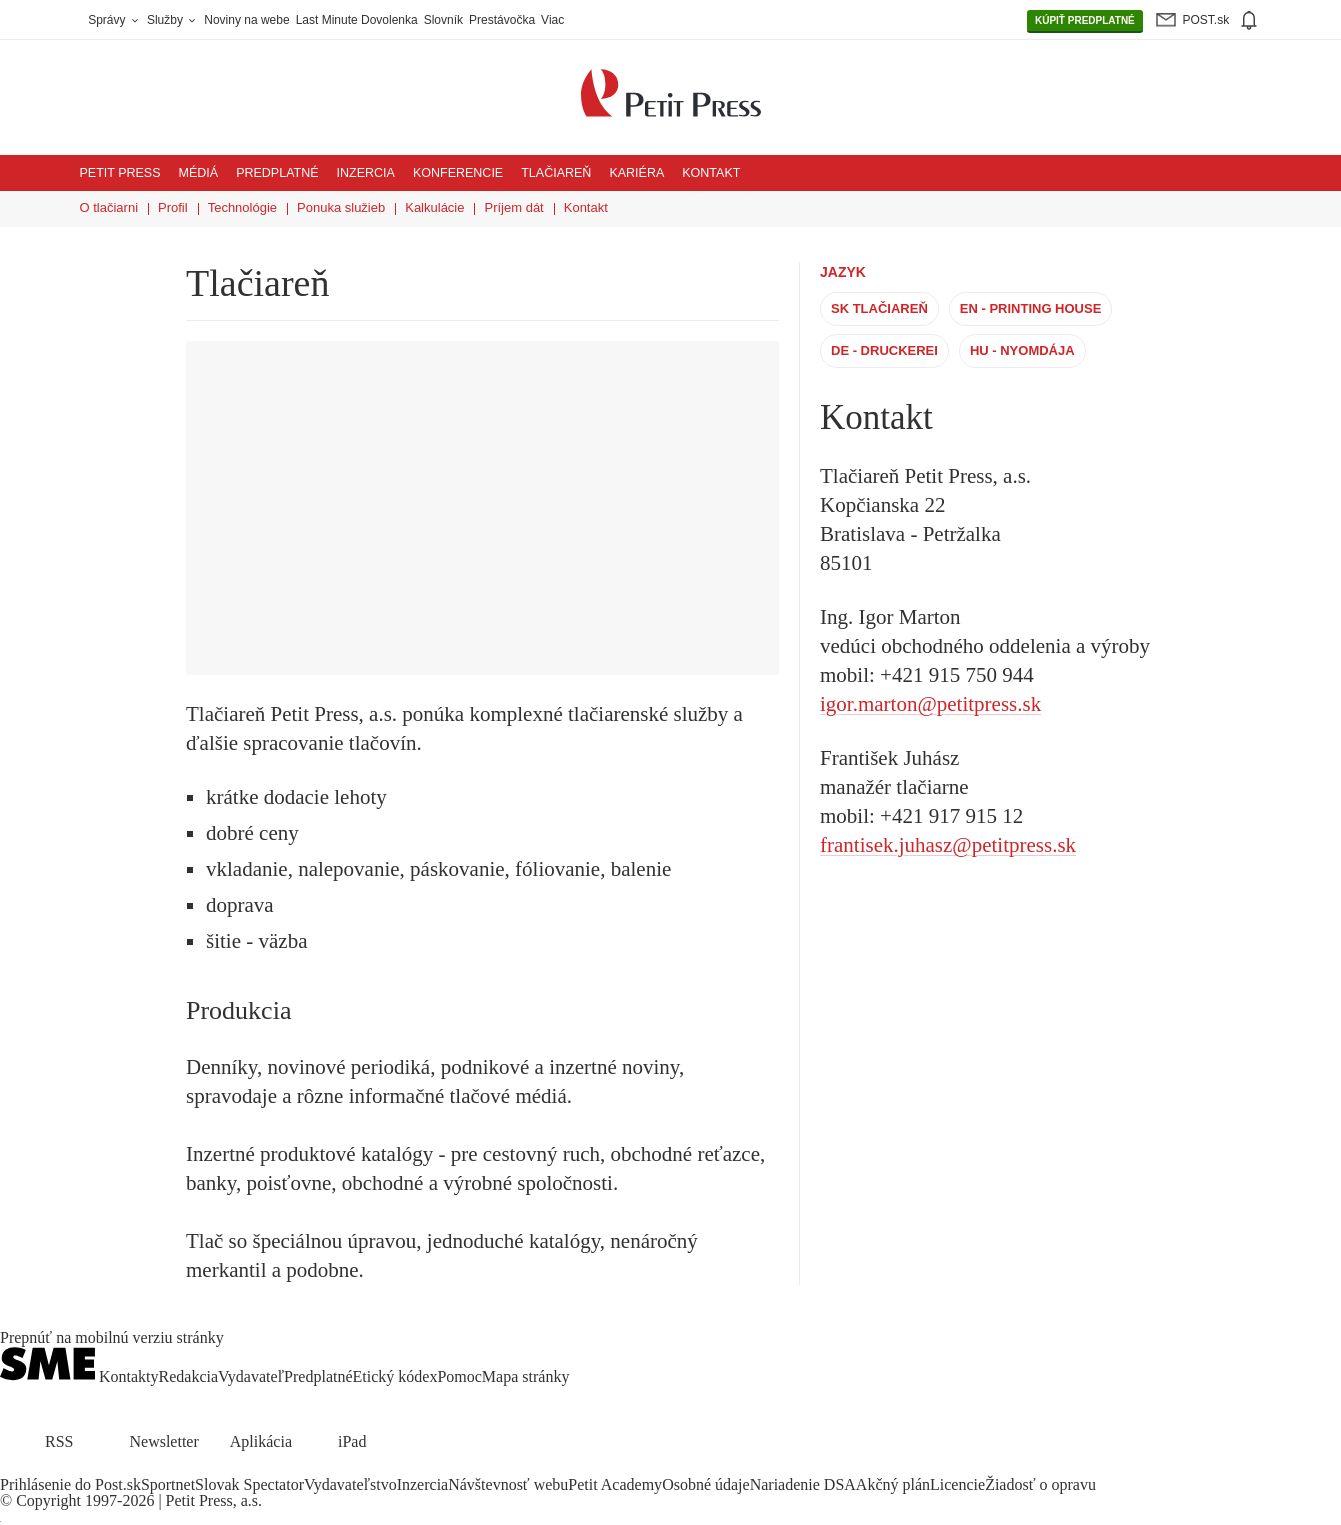 The height and width of the screenshot is (1525, 1341). I want to click on Návštevnosť webu, so click(508, 1484).